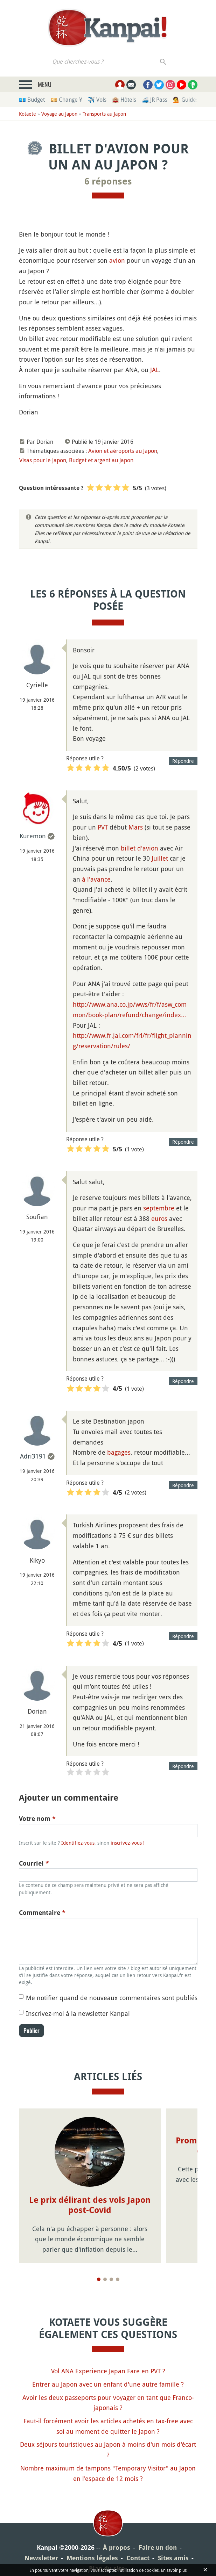  Describe the element at coordinates (116, 2547) in the screenshot. I see `À propos` at that location.